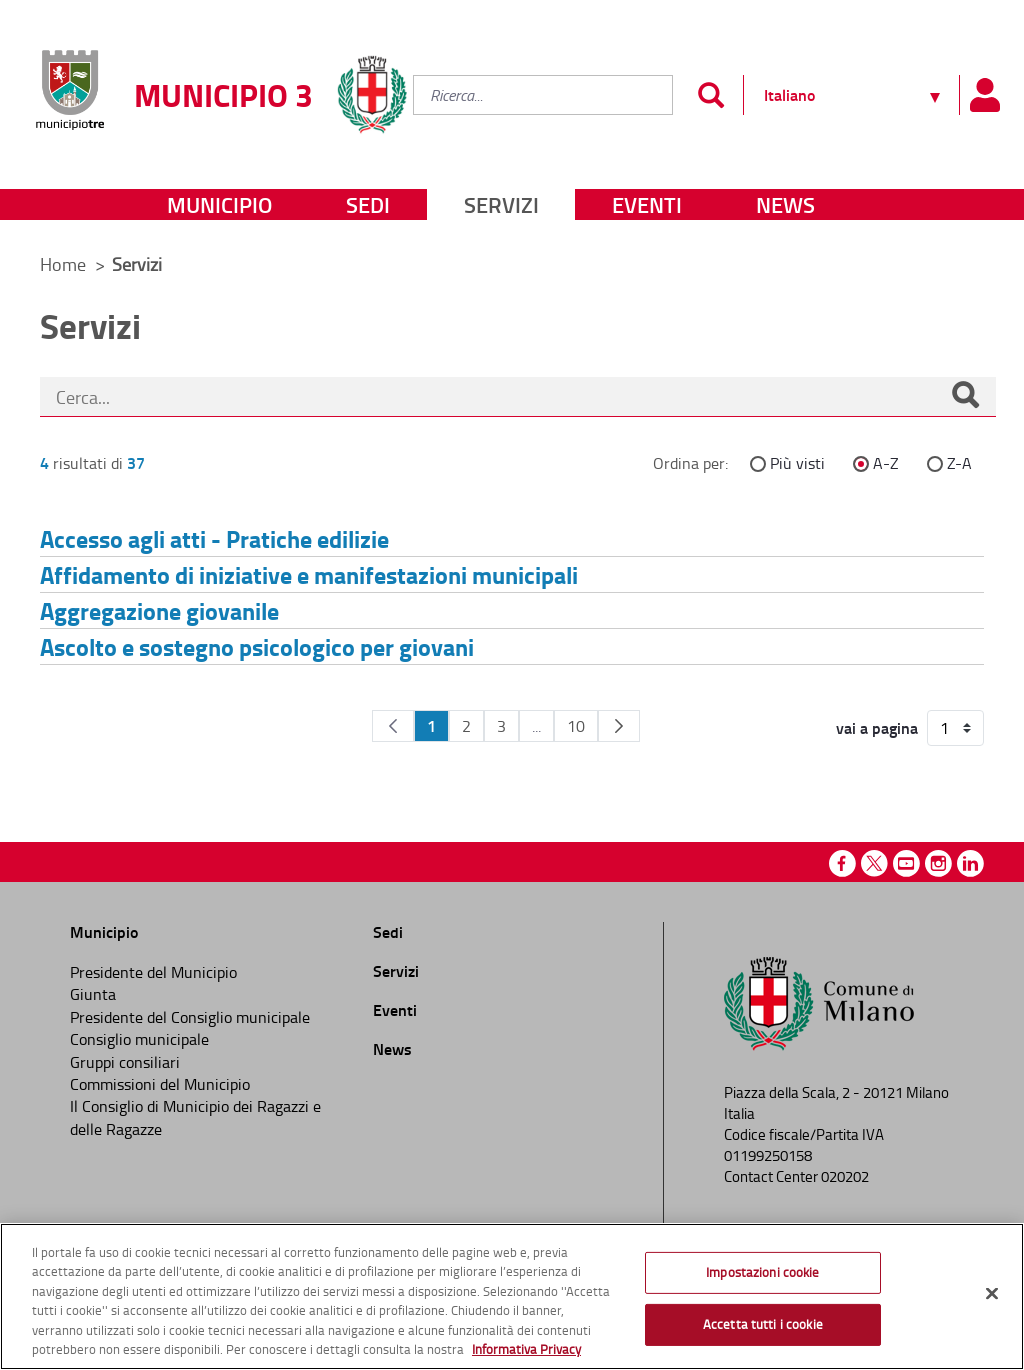 The image size is (1024, 1370). I want to click on [region], so click(512, 1296).